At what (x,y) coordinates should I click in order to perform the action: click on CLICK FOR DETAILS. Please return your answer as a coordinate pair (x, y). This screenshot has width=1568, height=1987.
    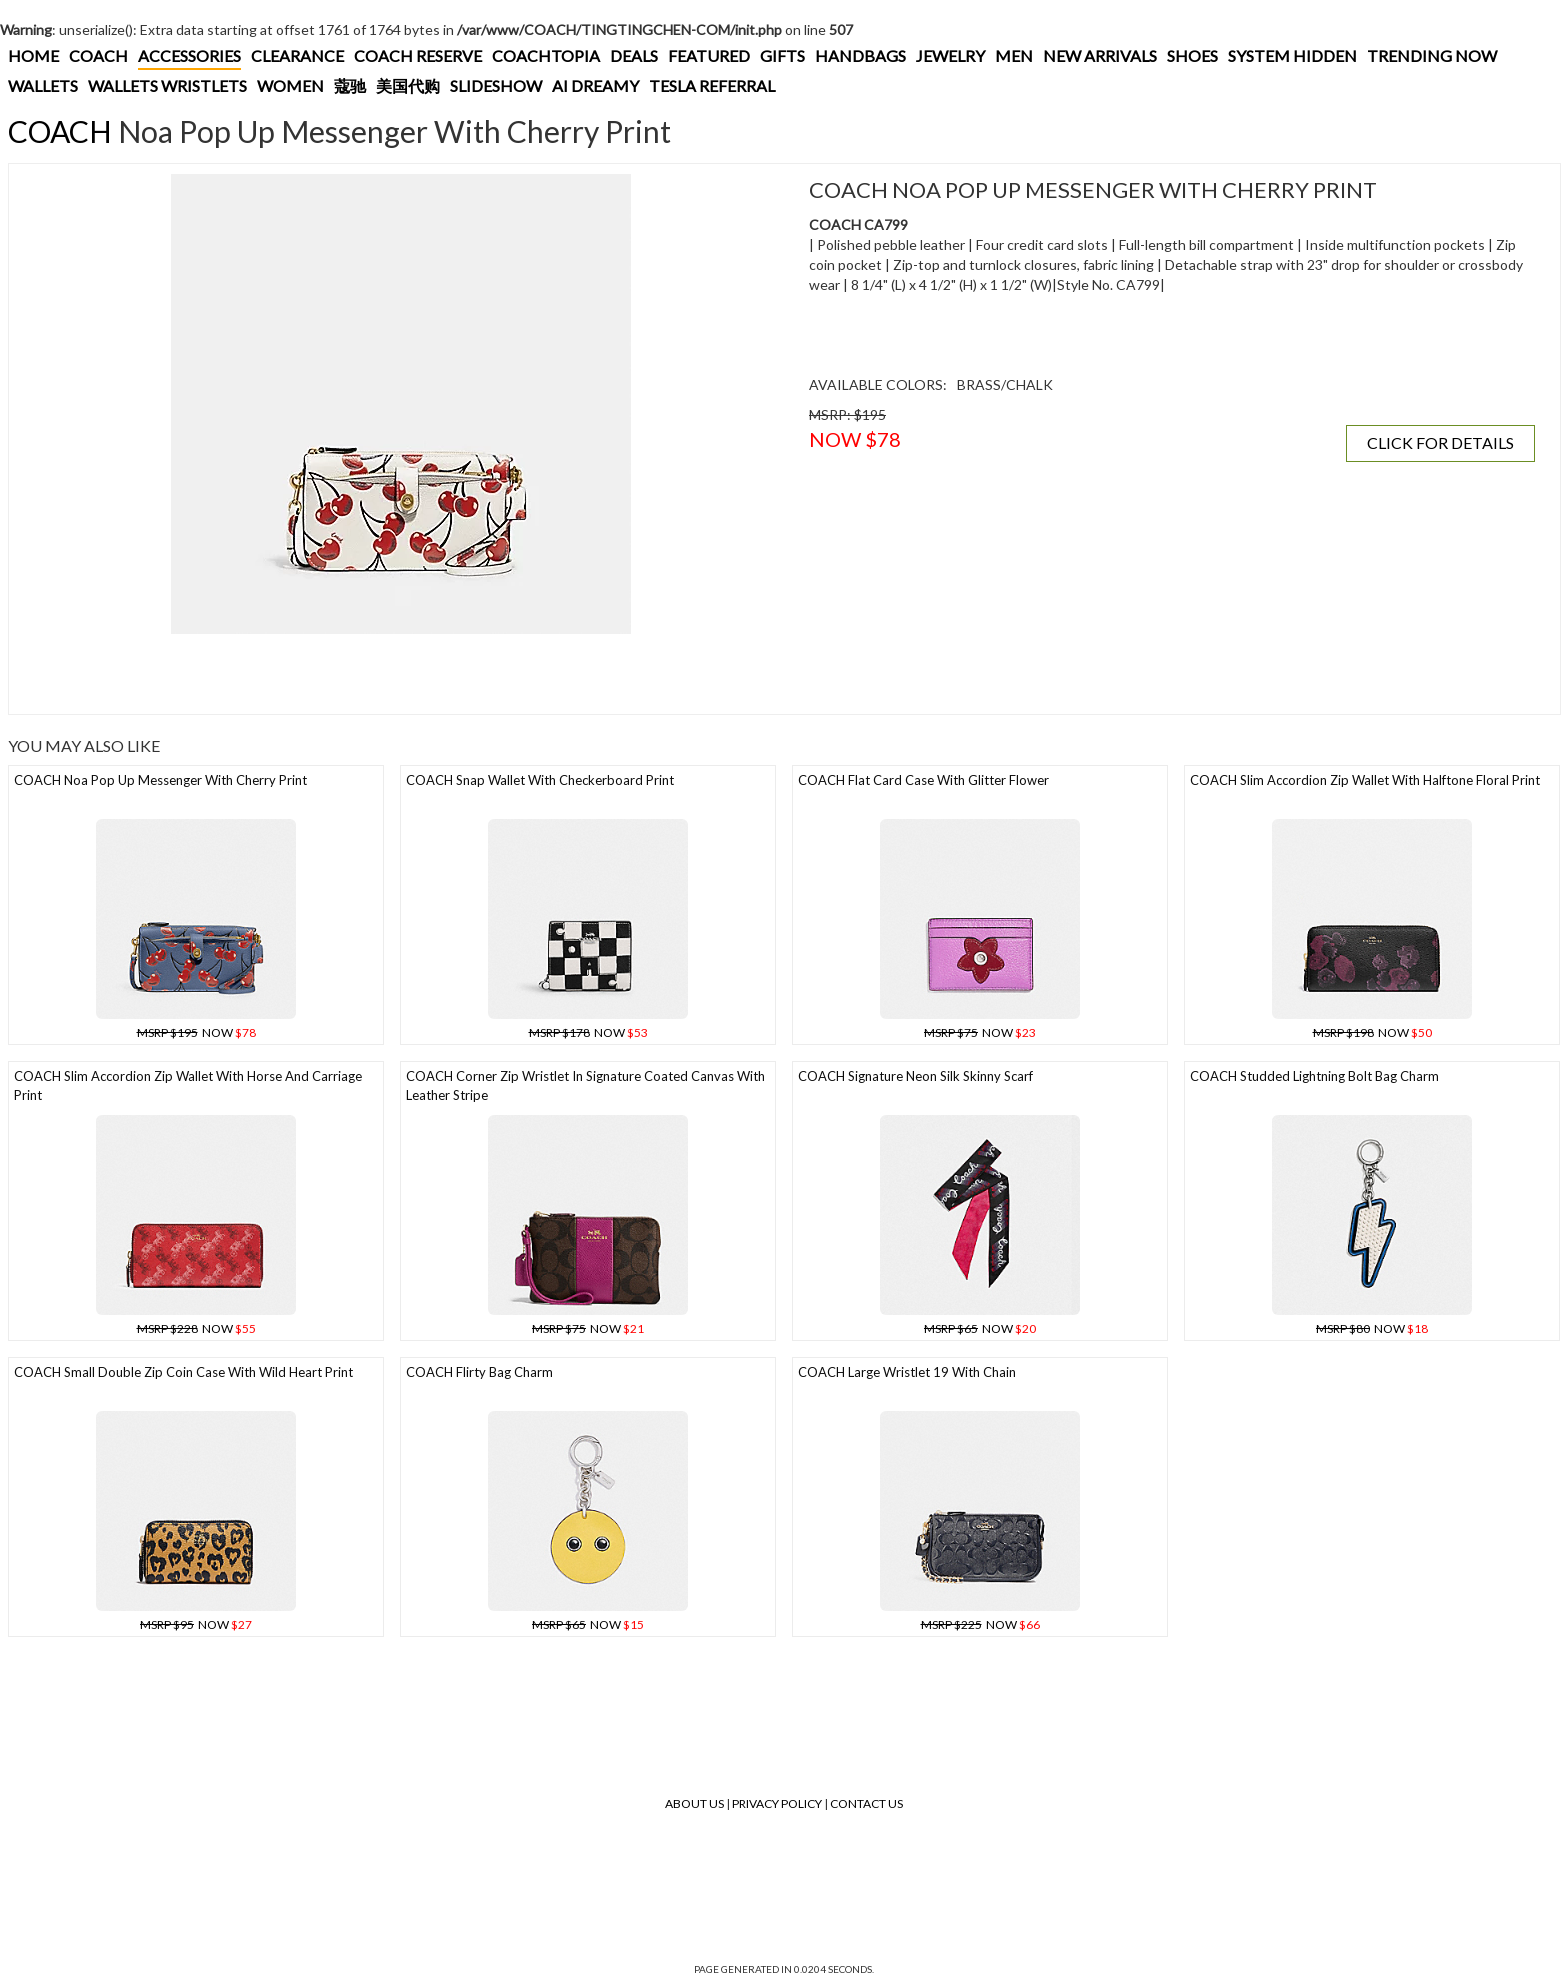
    Looking at the image, I should click on (1440, 442).